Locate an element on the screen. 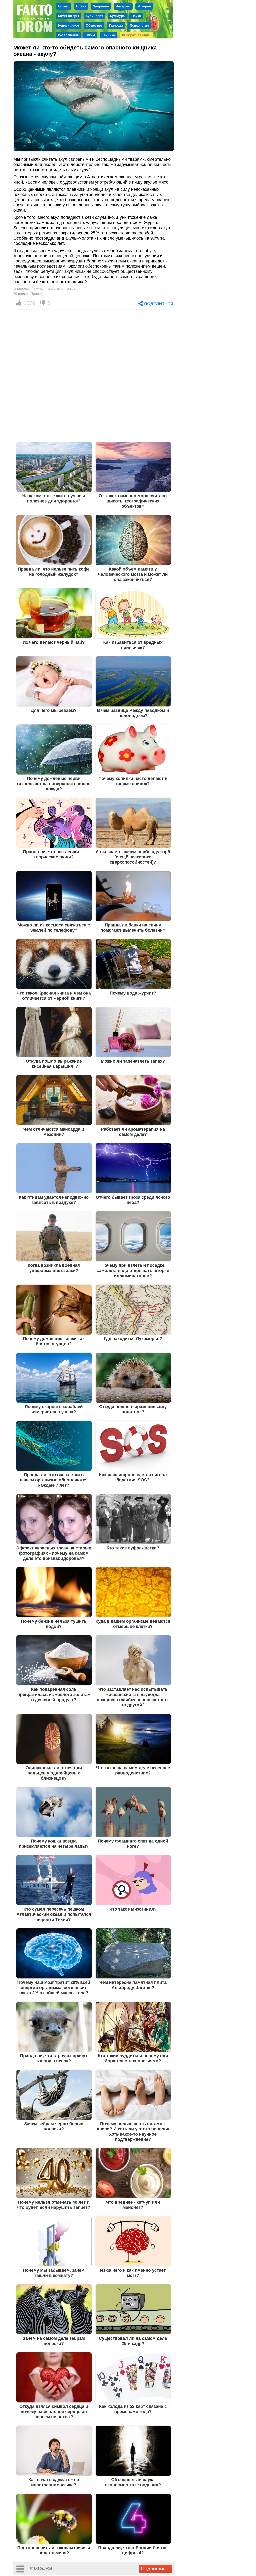  Почему нельзя отмечать 40 лет и что будет, если нарушить запрет? is located at coordinates (53, 2205).